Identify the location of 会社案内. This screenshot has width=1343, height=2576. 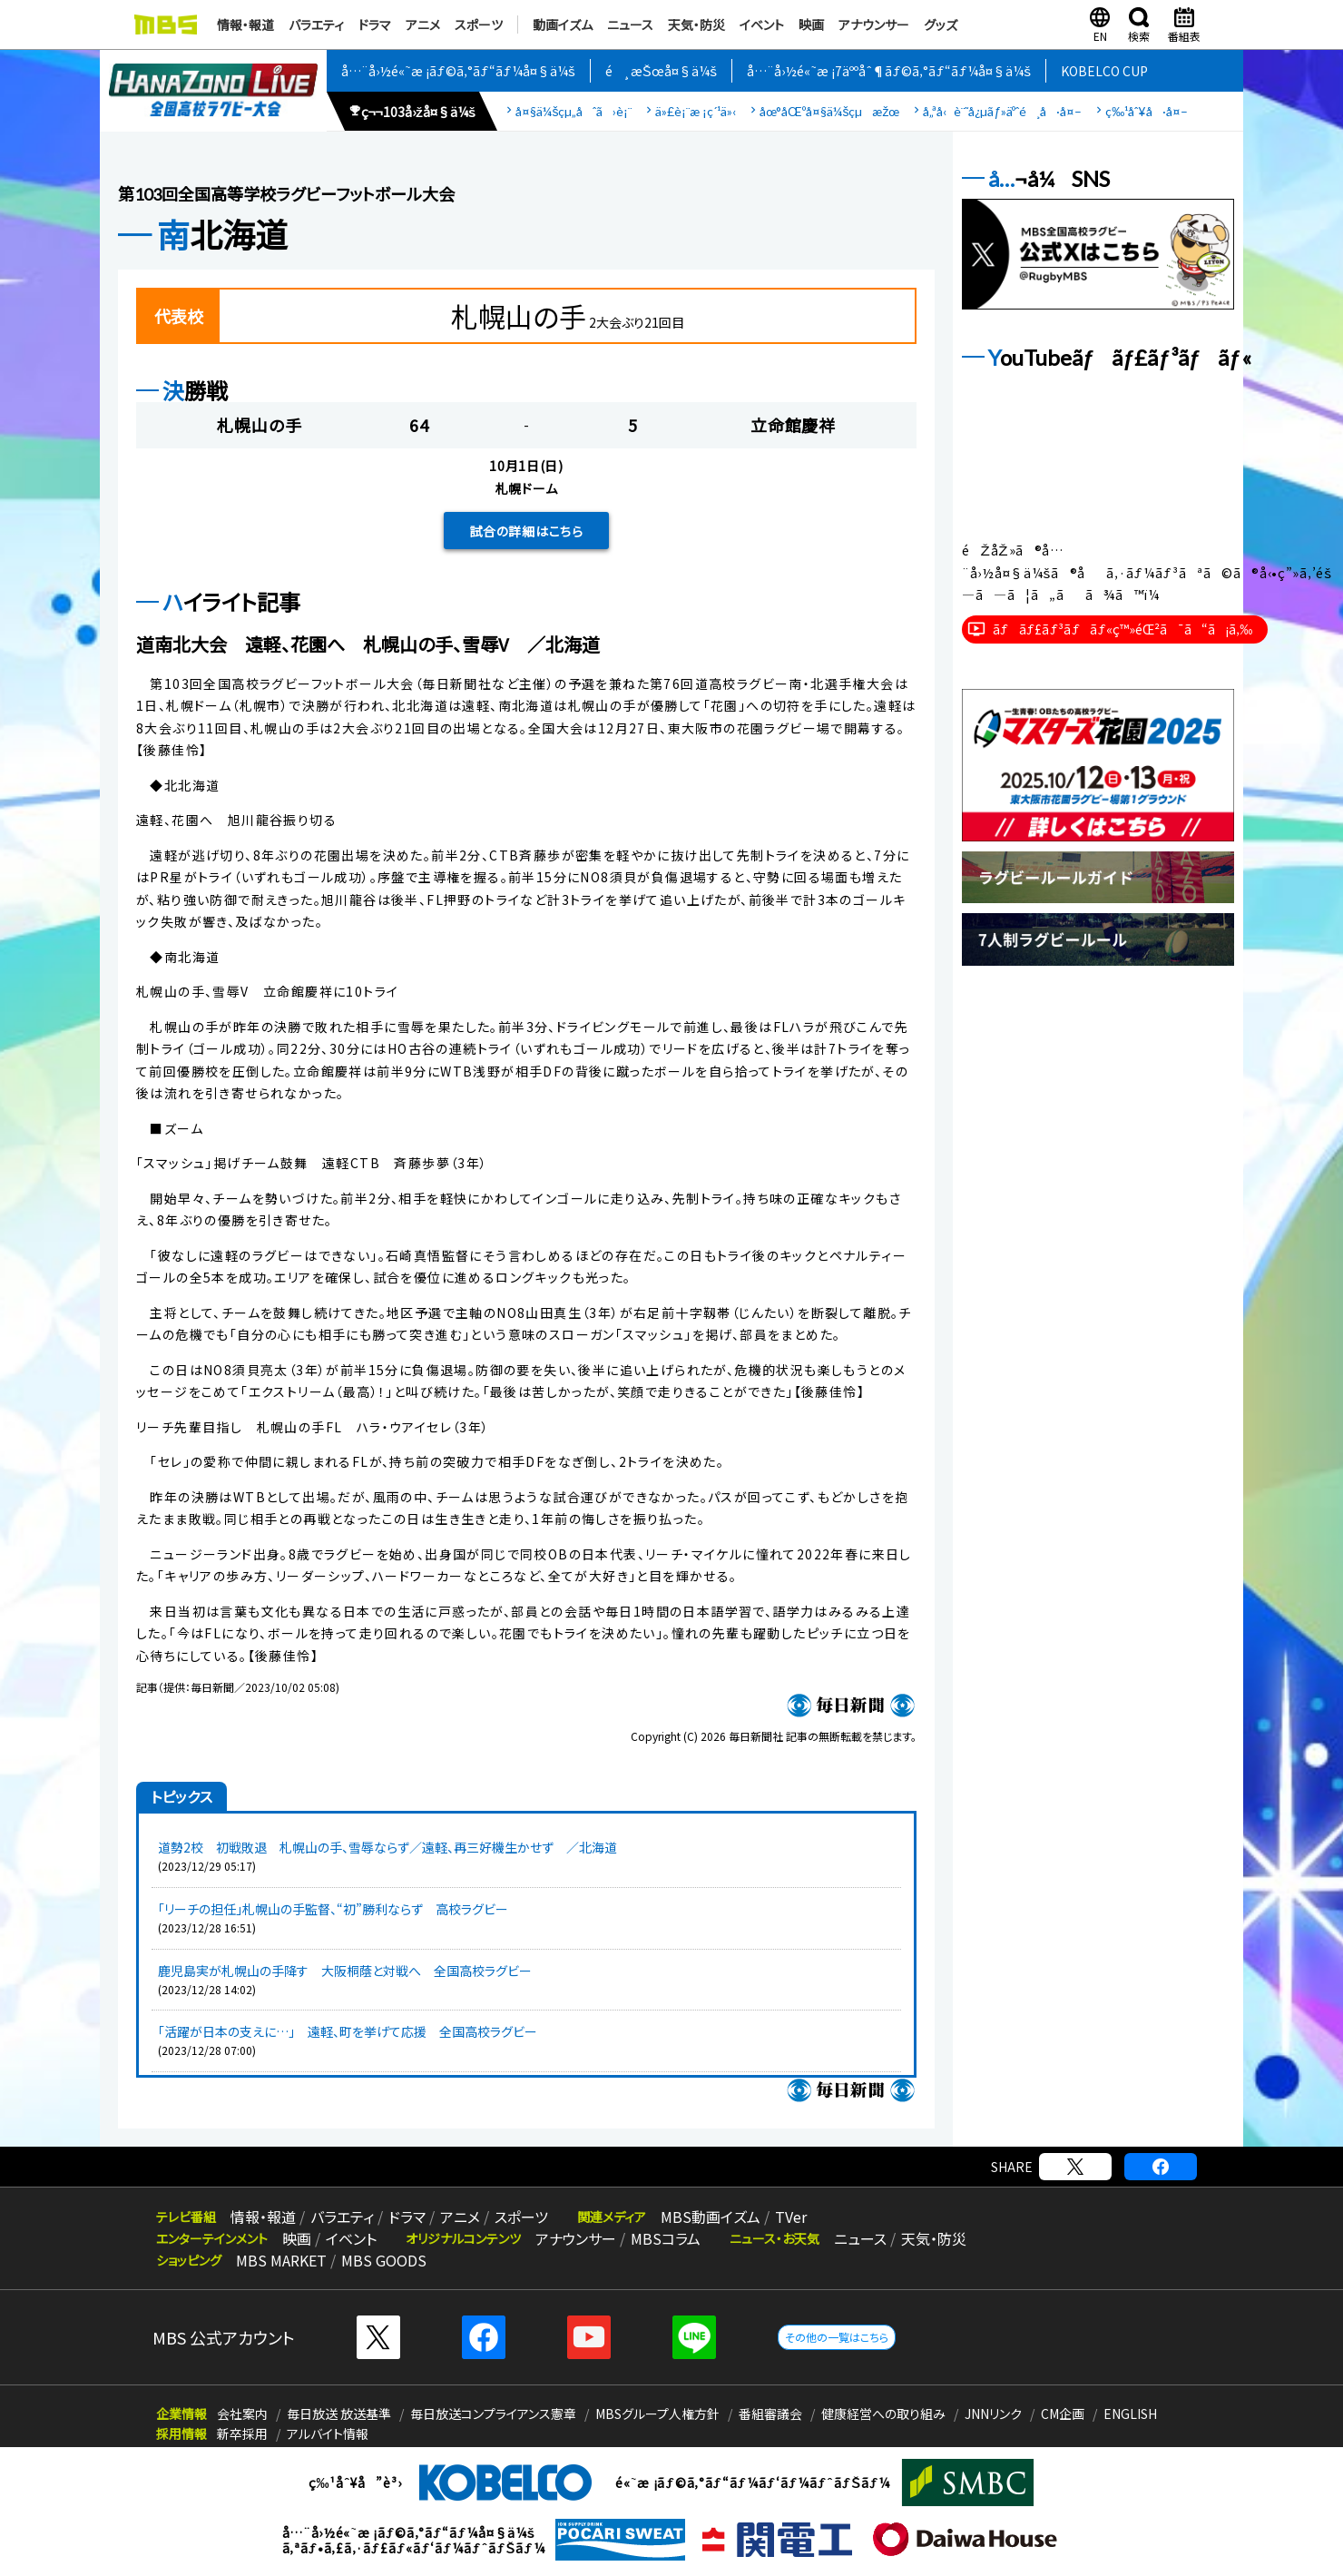
(242, 2413).